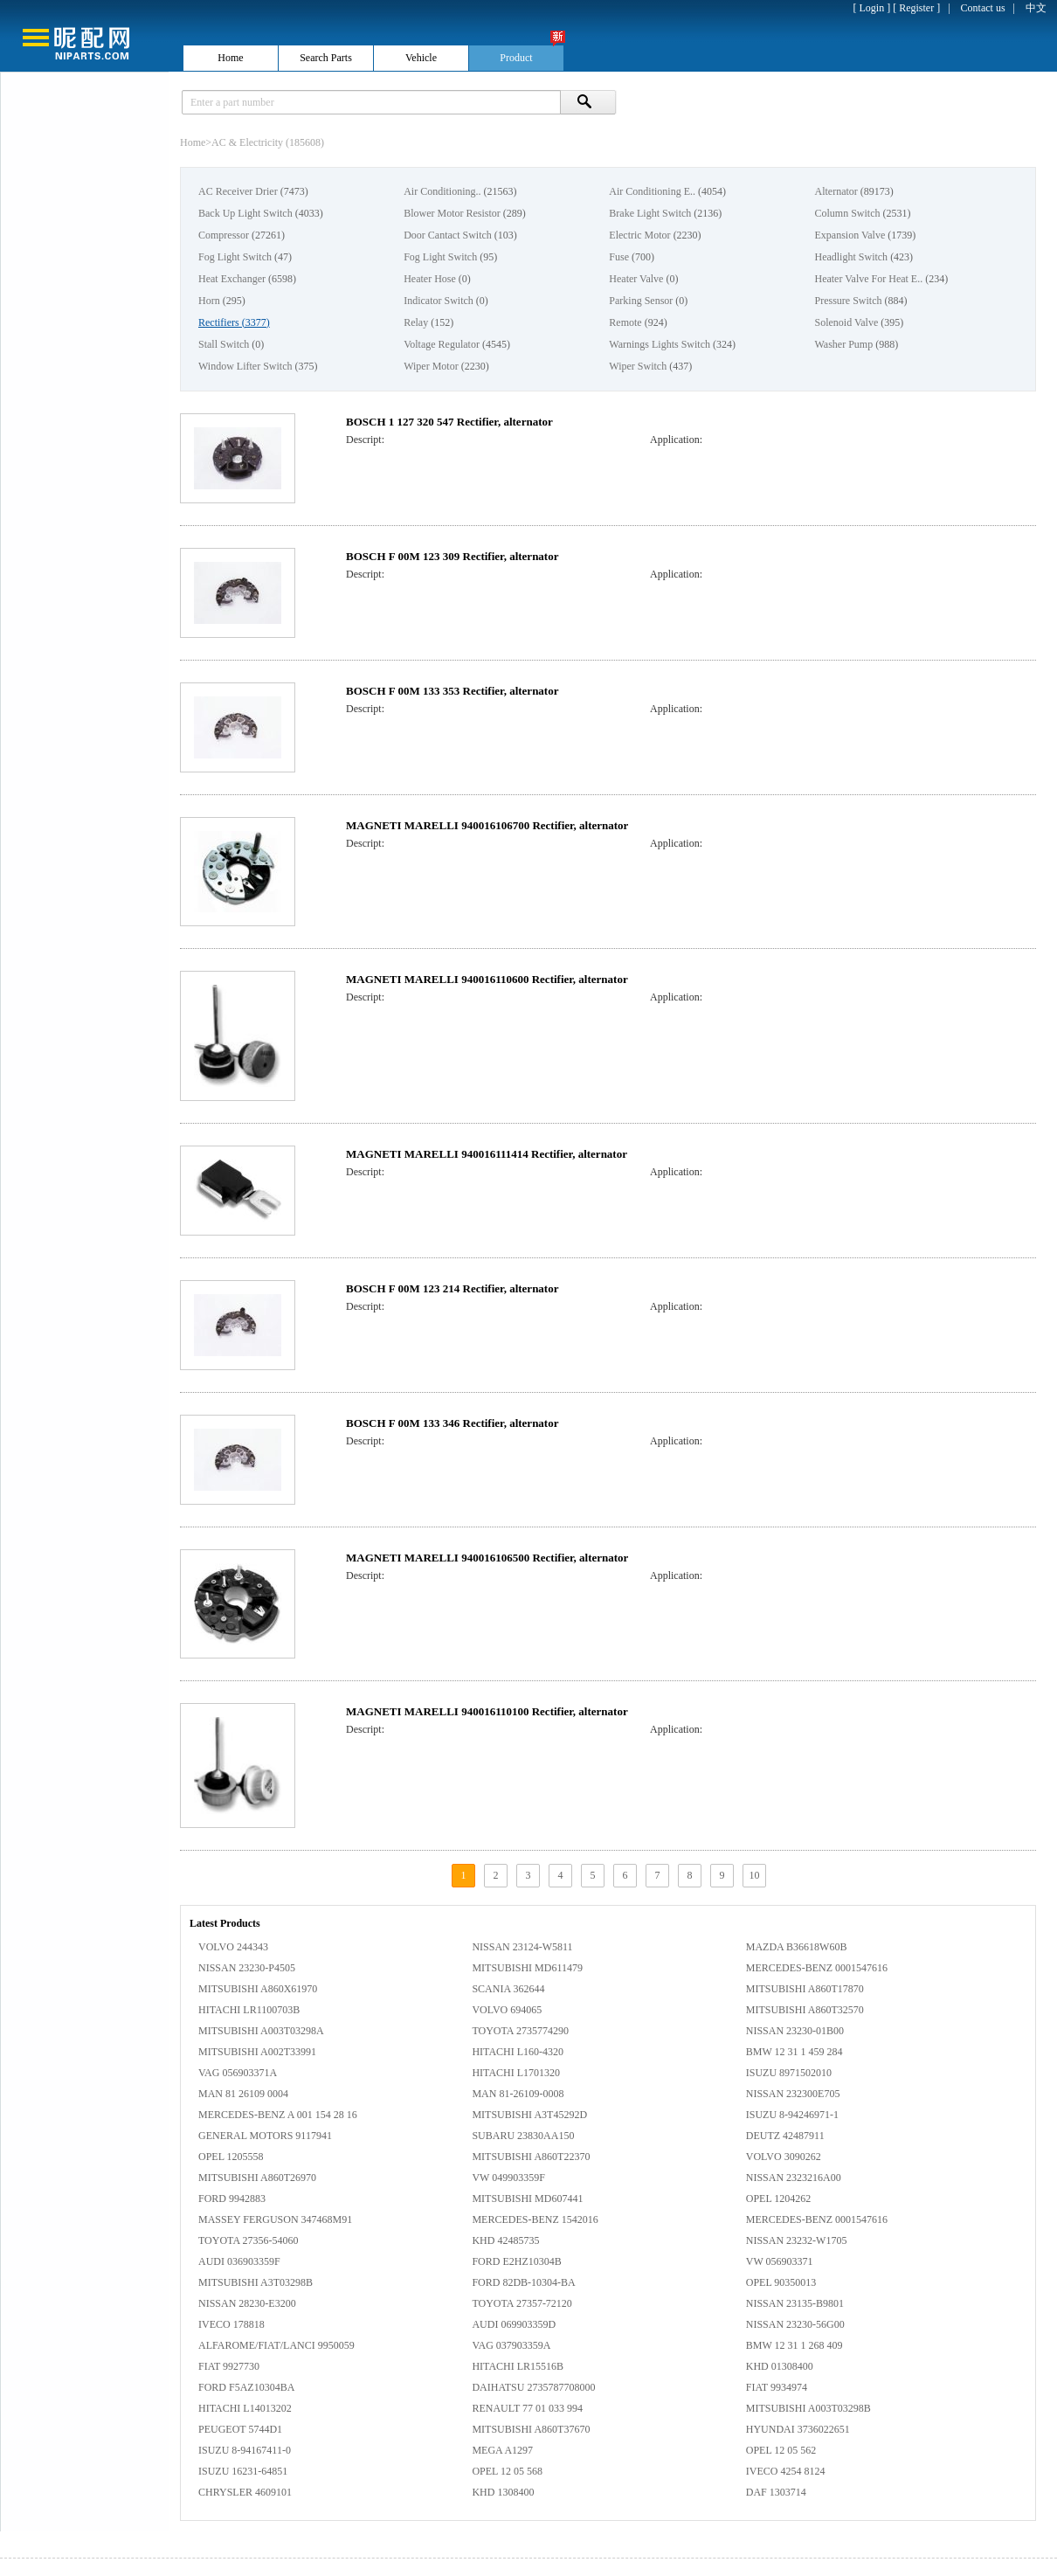 The width and height of the screenshot is (1057, 2576). Describe the element at coordinates (257, 1989) in the screenshot. I see `MITSUBISHI A860X61970` at that location.